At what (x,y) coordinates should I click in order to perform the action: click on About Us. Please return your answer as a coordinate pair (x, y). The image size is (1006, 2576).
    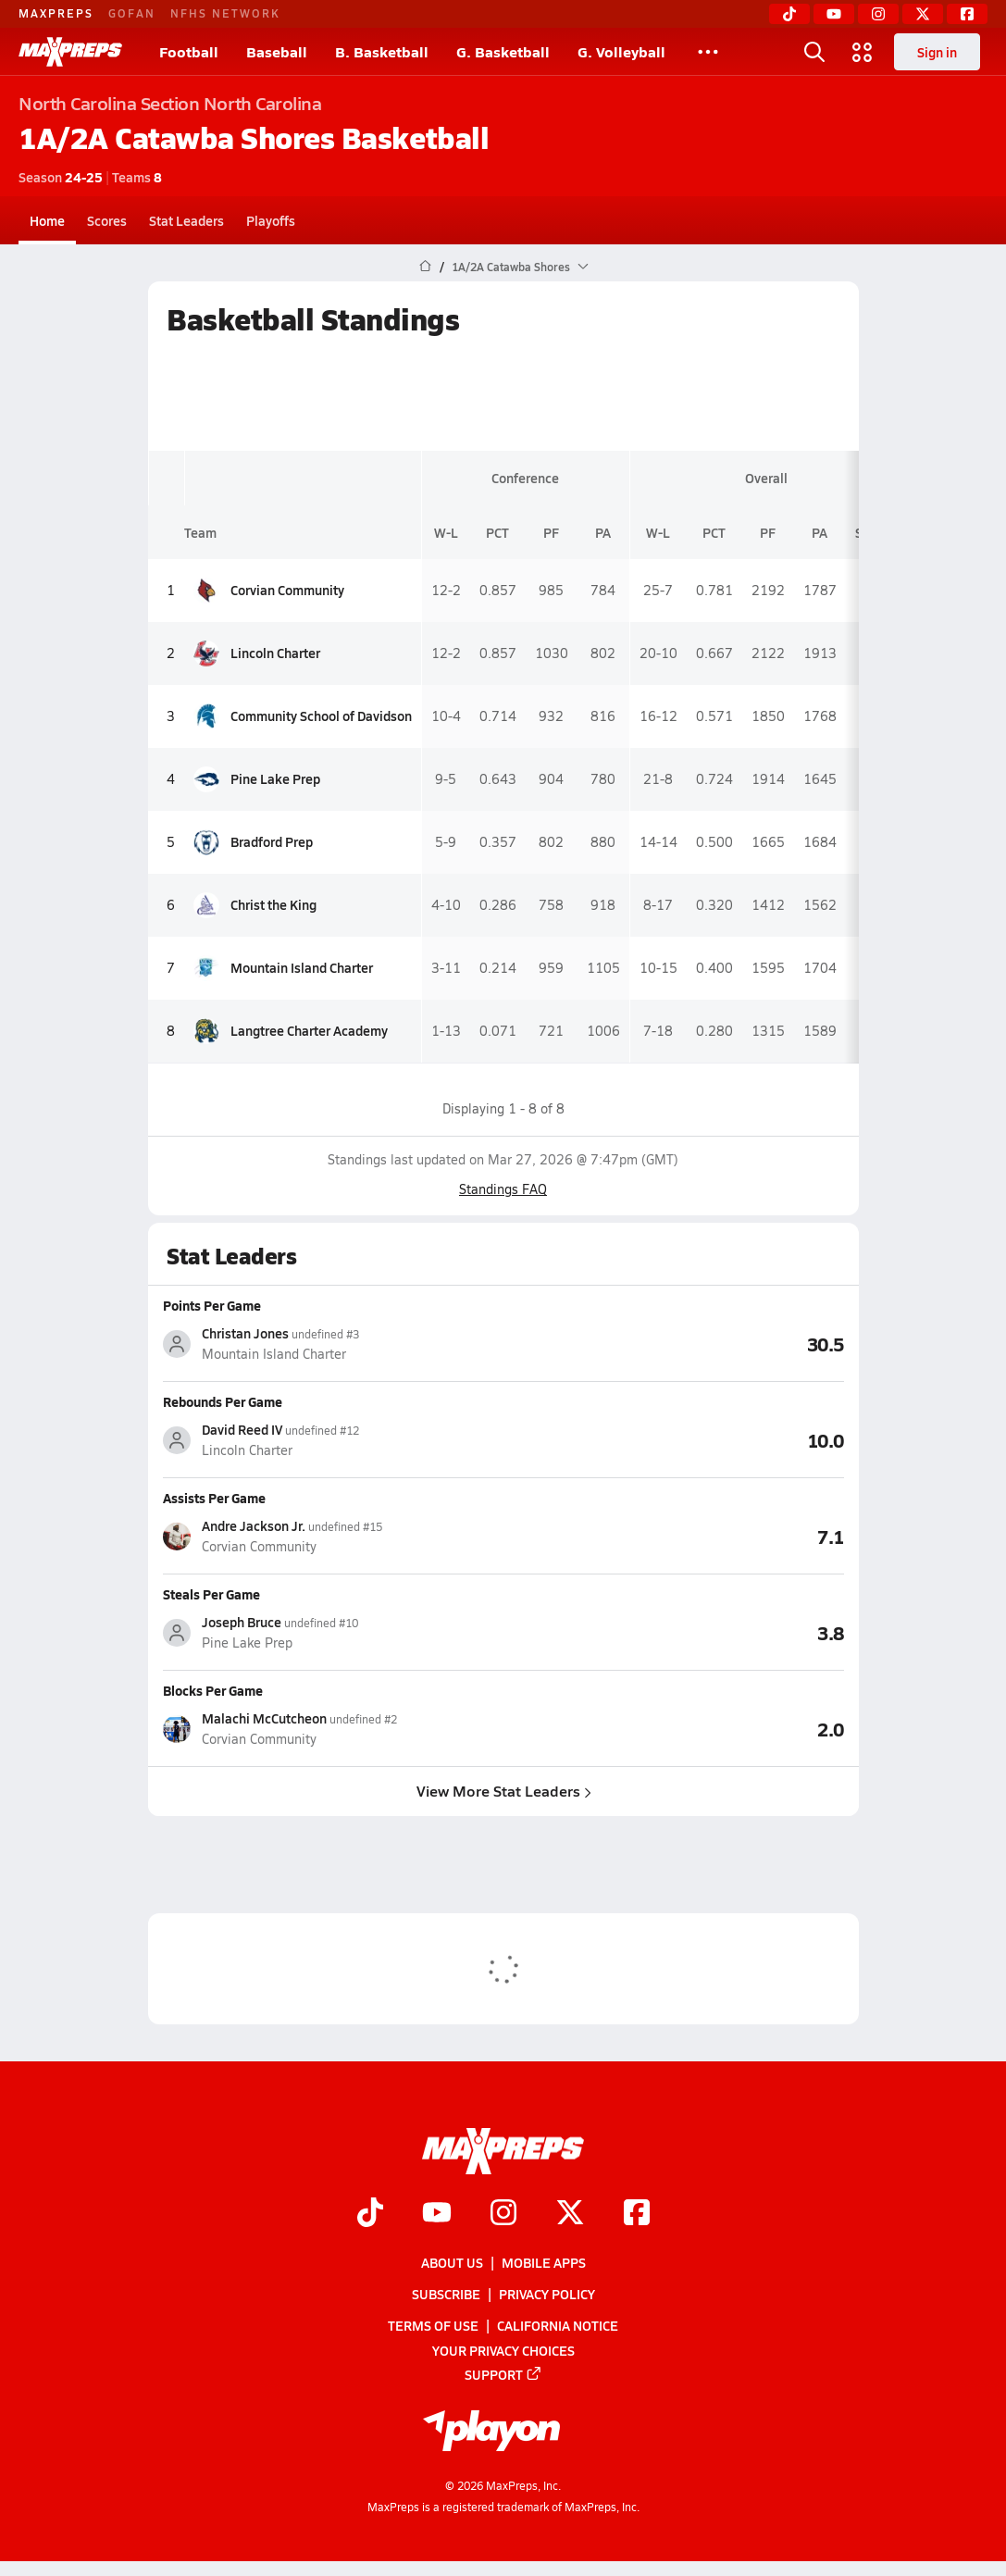
    Looking at the image, I should click on (452, 2262).